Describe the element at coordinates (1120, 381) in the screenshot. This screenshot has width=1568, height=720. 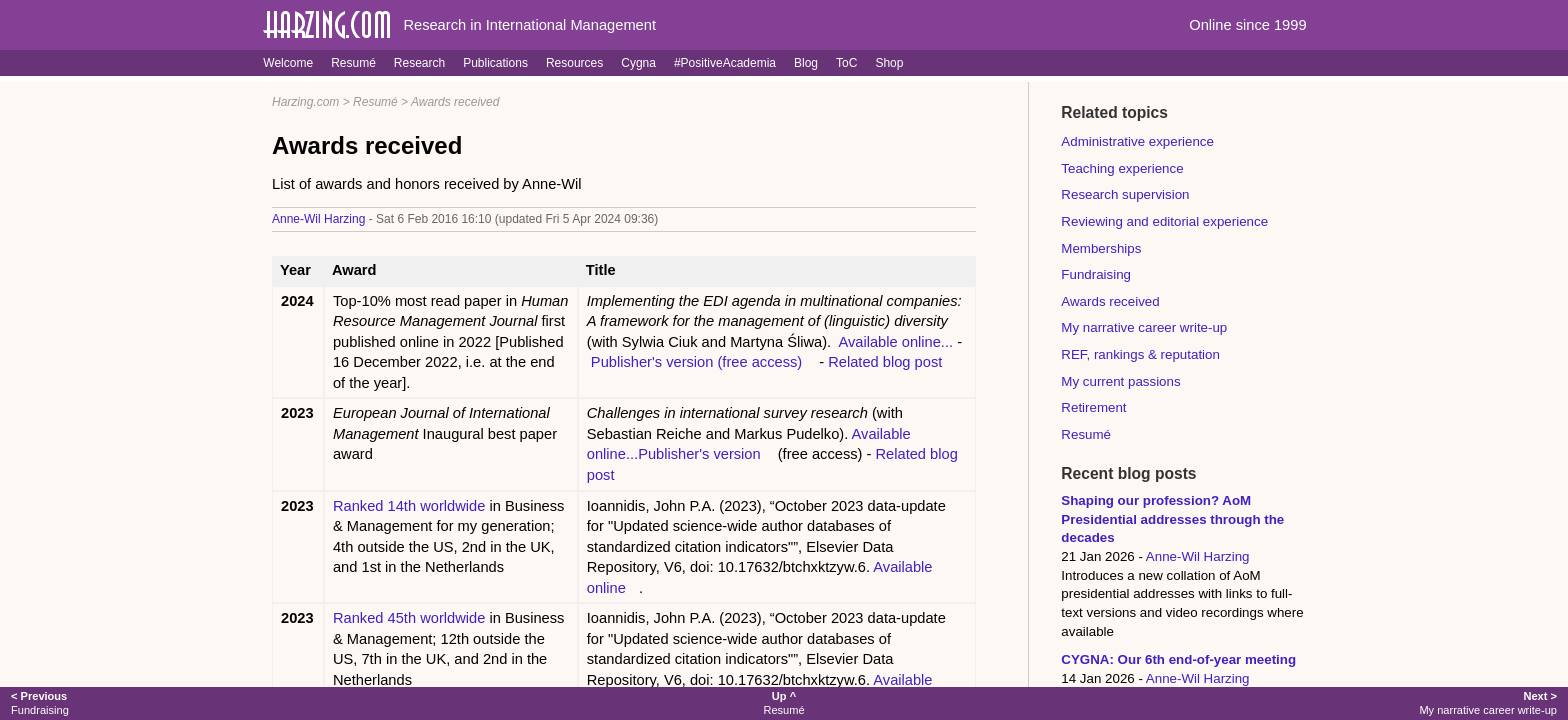
I see `My current passions` at that location.